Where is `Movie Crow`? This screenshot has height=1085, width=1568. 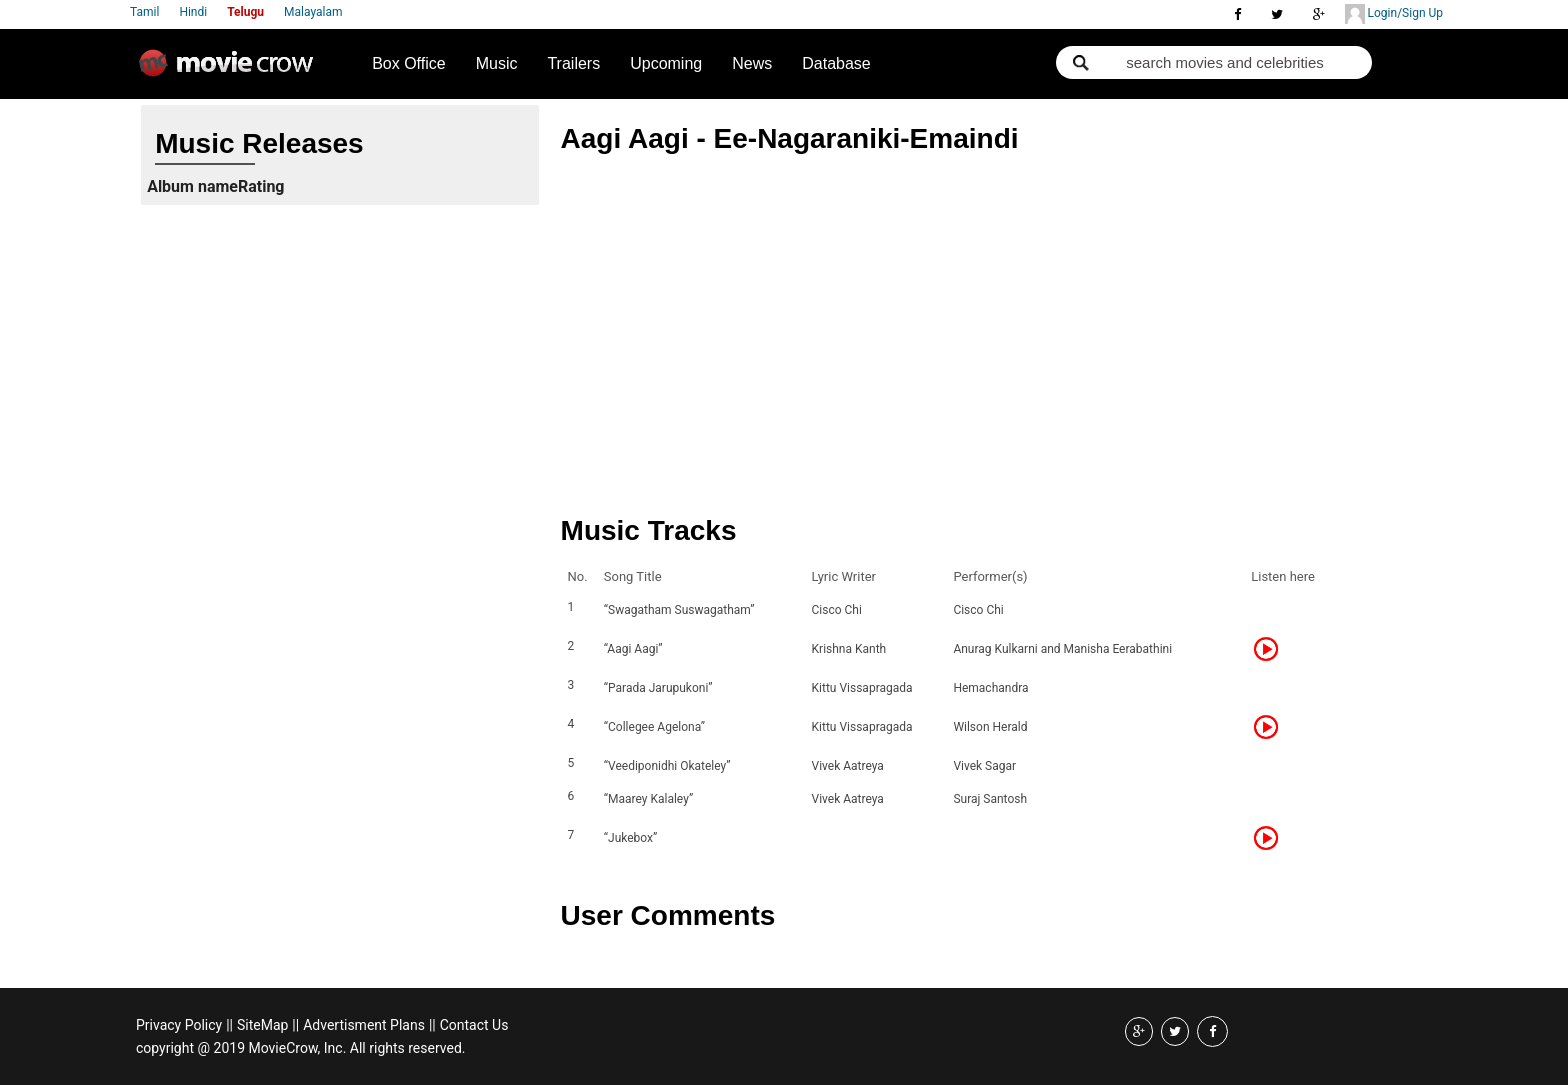
Movie Crow is located at coordinates (231, 71).